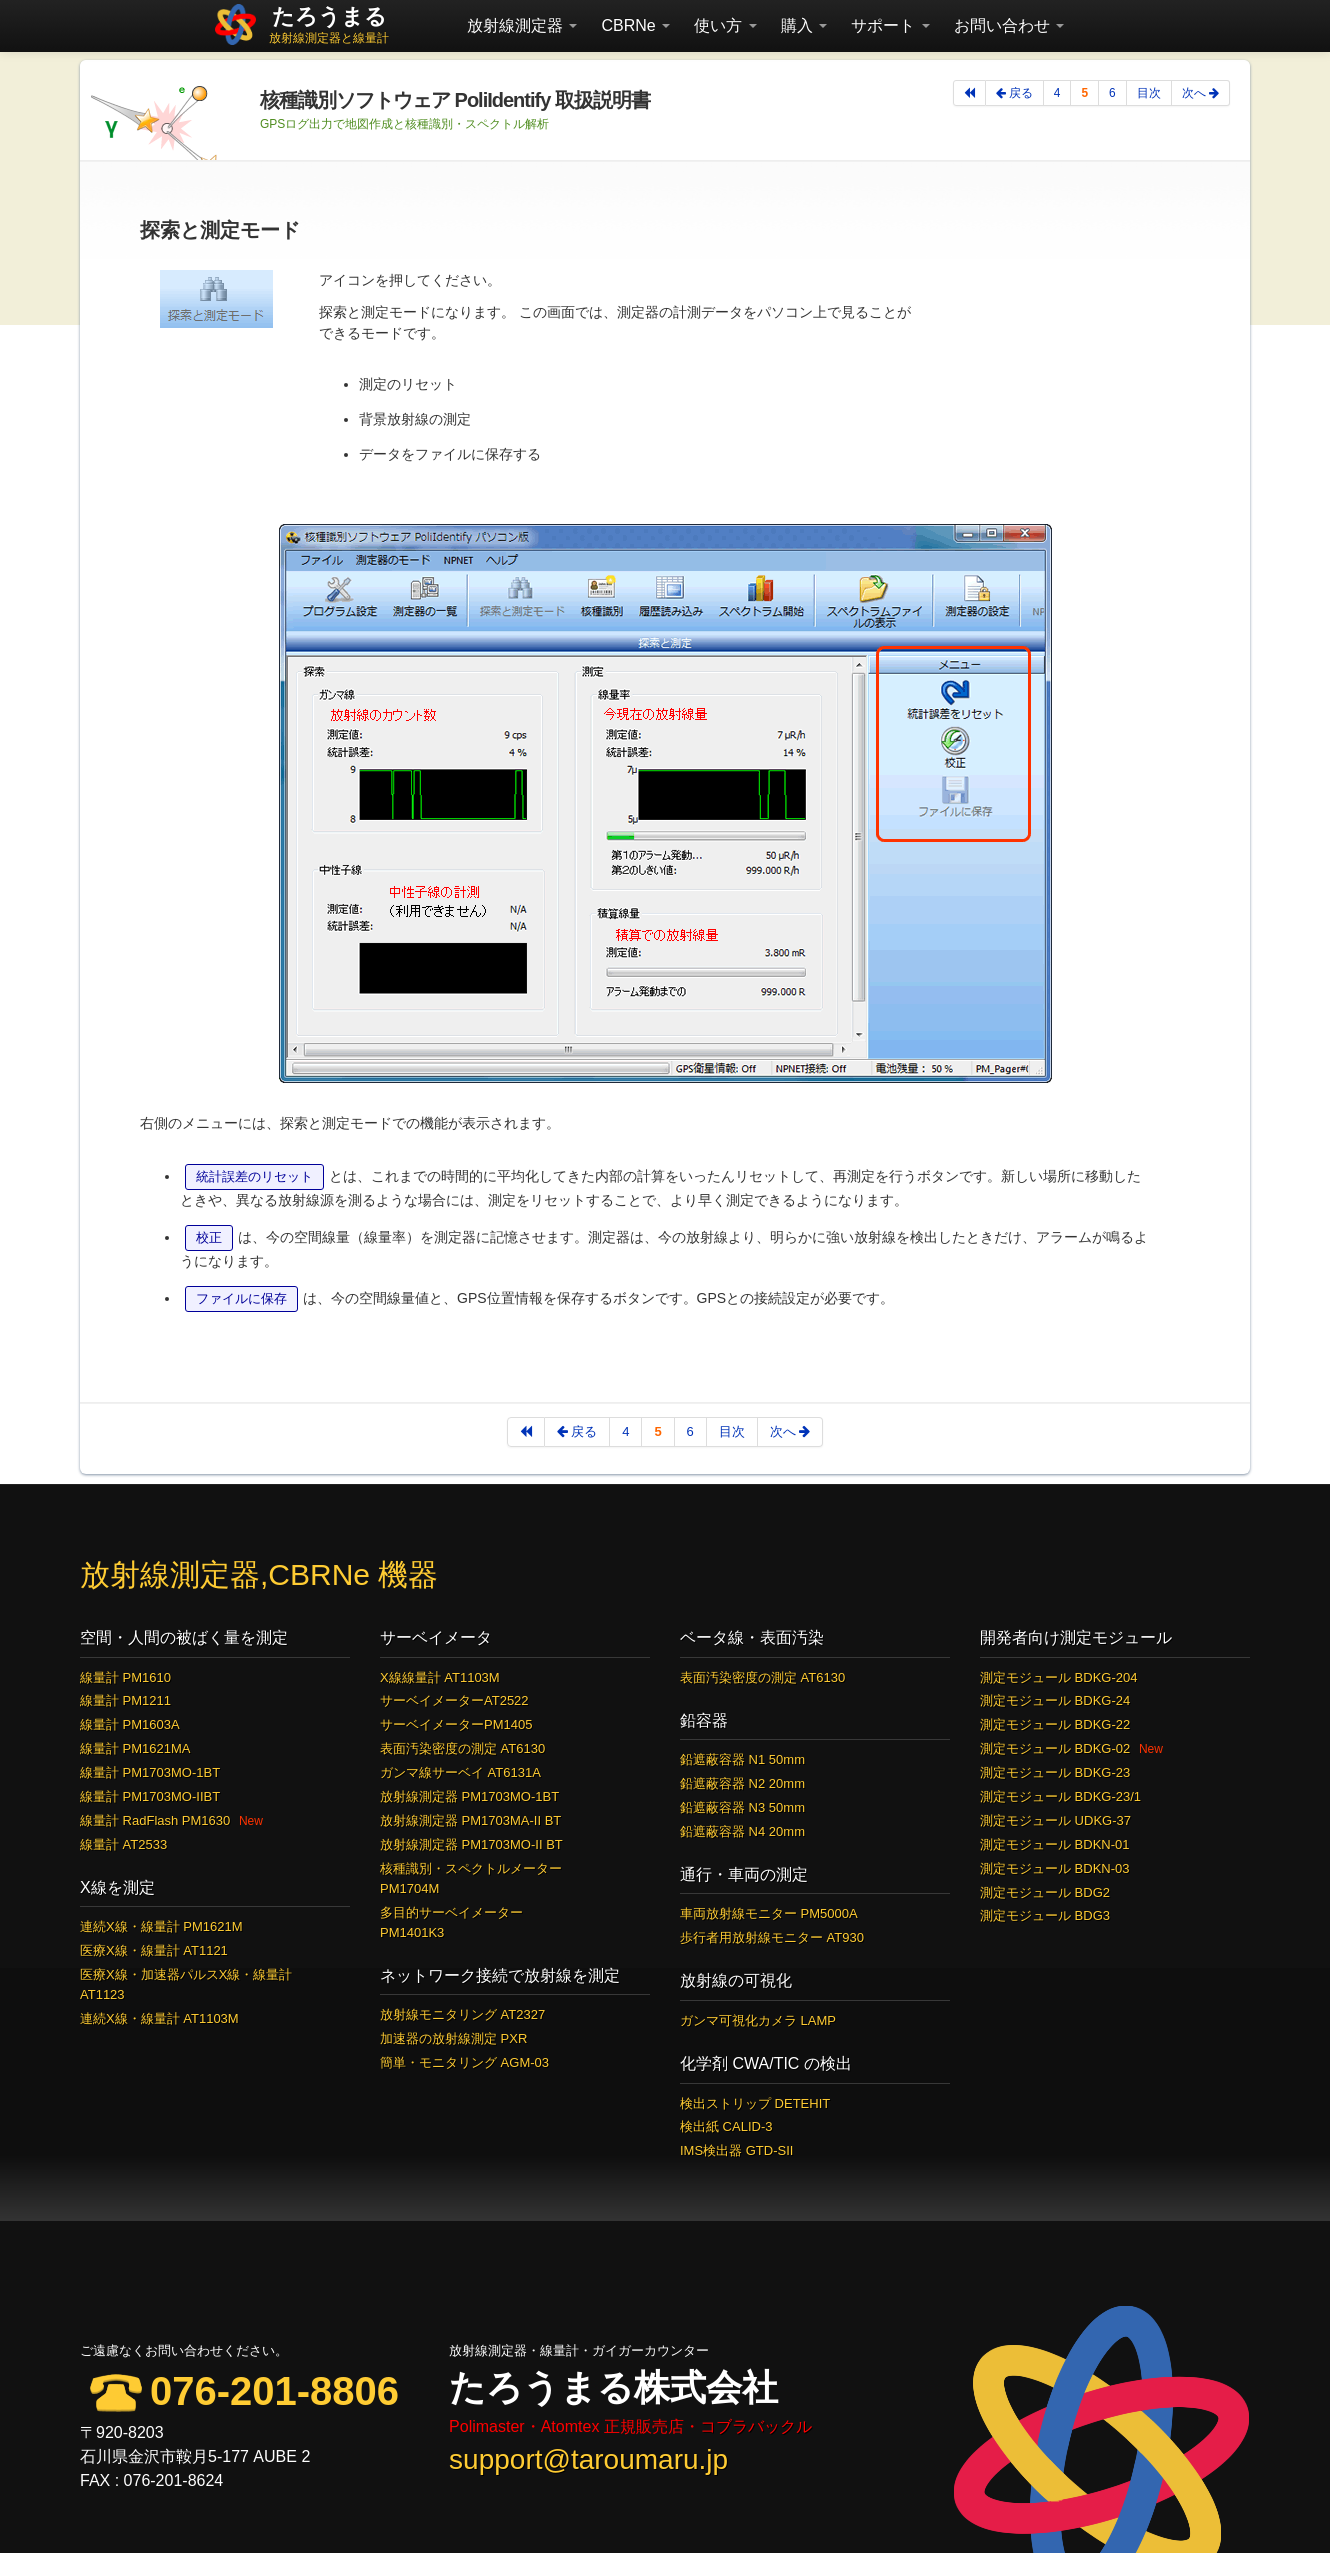 Image resolution: width=1330 pixels, height=2553 pixels. What do you see at coordinates (456, 1724) in the screenshot?
I see `サーベイメーターPM1405` at bounding box center [456, 1724].